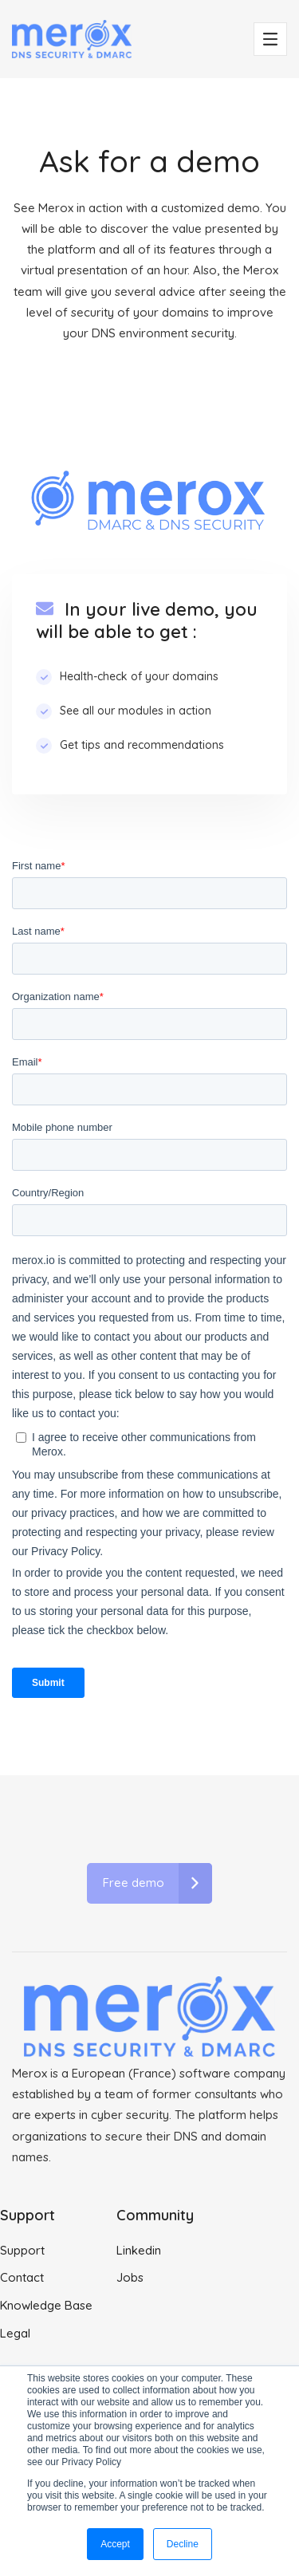 The height and width of the screenshot is (2576, 299). What do you see at coordinates (157, 1883) in the screenshot?
I see `Free demo` at bounding box center [157, 1883].